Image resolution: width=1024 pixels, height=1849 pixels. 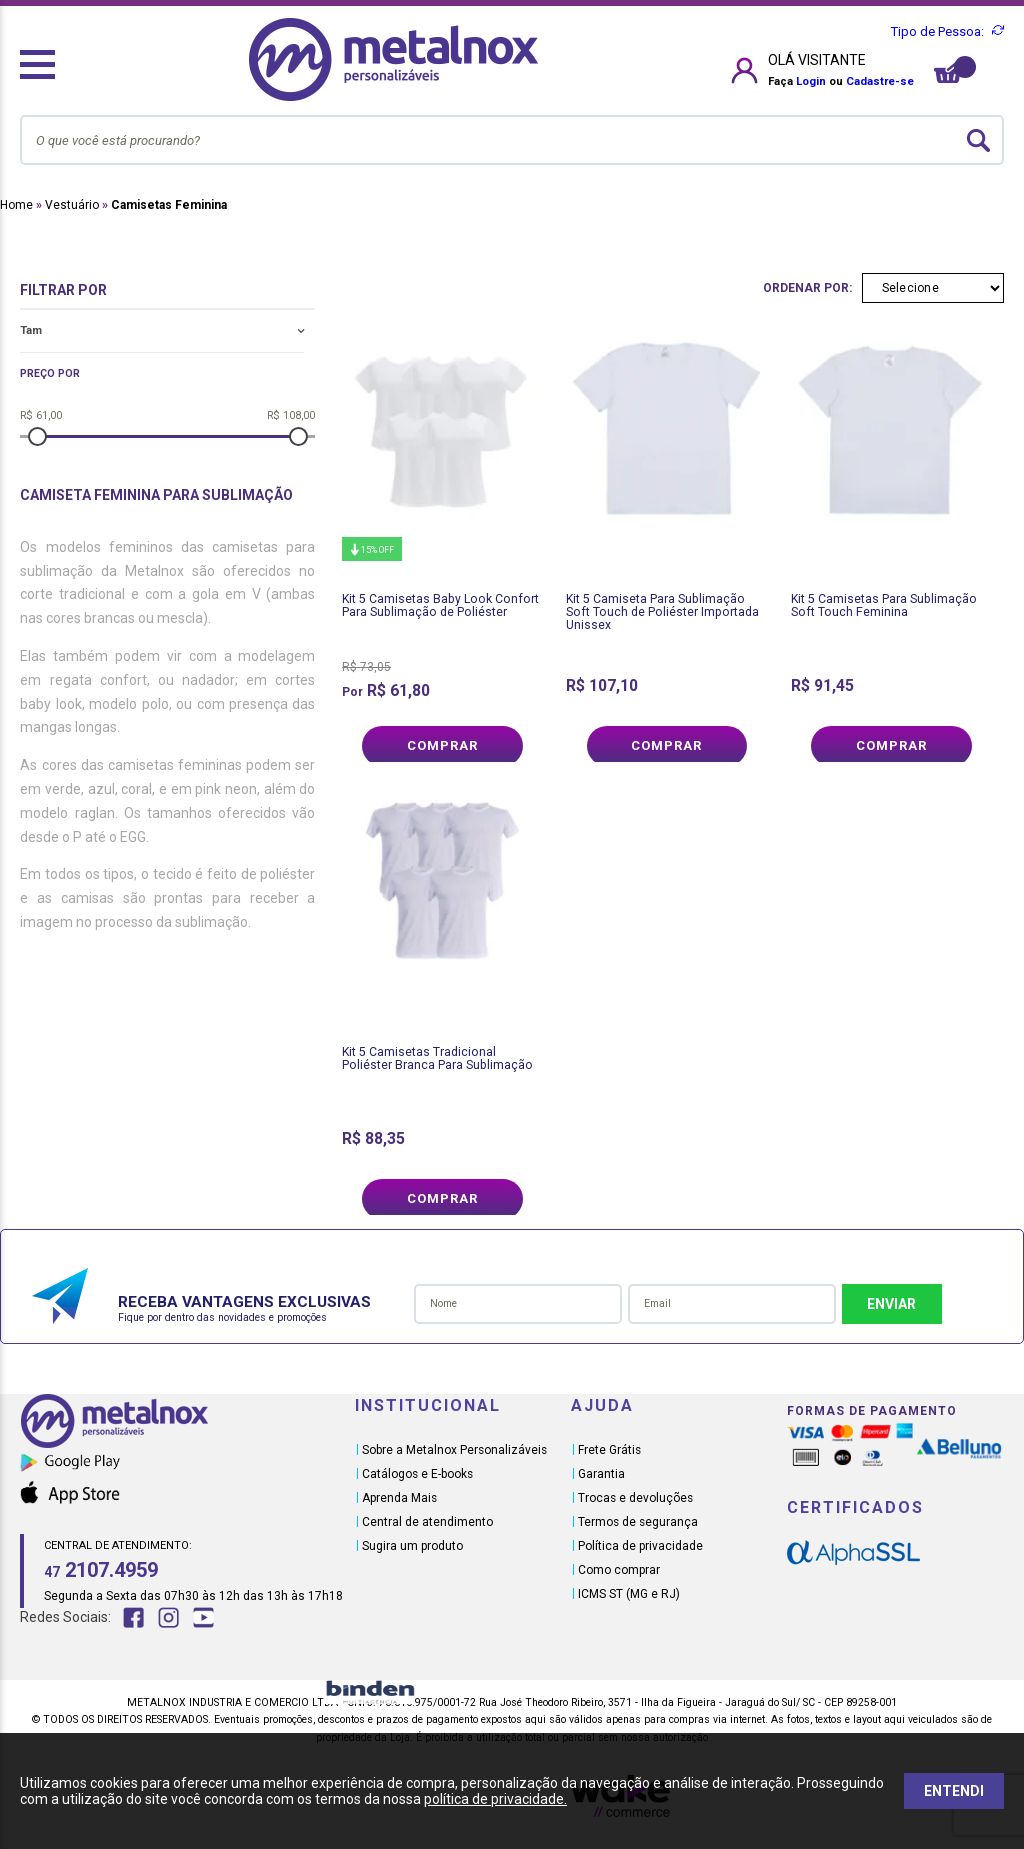 I want to click on Catálogos e E-books, so click(x=417, y=1474).